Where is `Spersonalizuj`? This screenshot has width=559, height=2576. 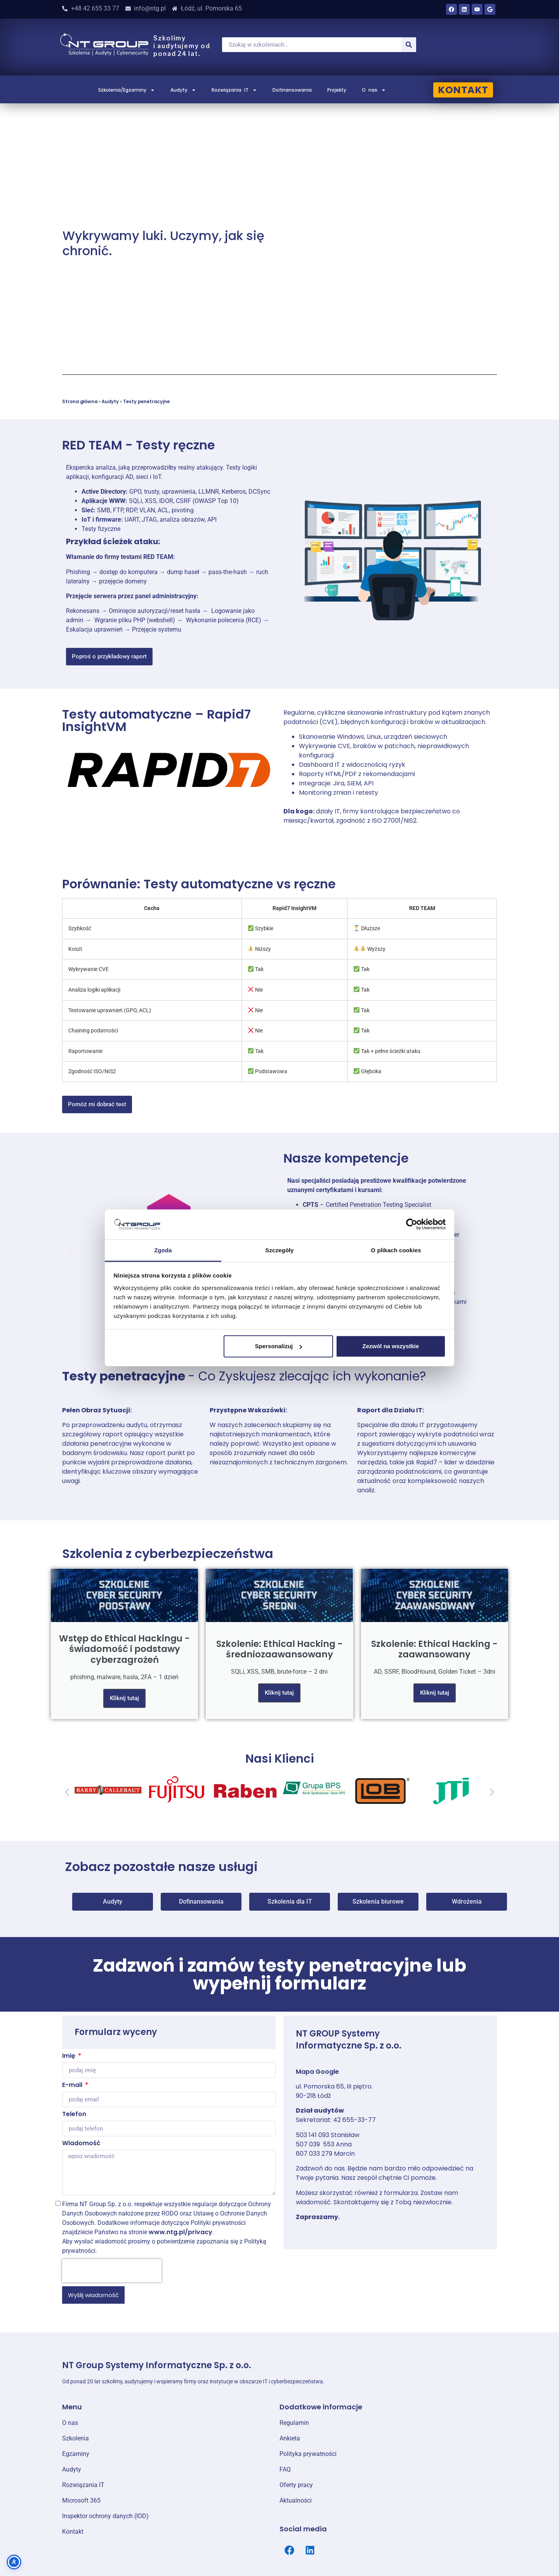
Spersonalizuj is located at coordinates (278, 1346).